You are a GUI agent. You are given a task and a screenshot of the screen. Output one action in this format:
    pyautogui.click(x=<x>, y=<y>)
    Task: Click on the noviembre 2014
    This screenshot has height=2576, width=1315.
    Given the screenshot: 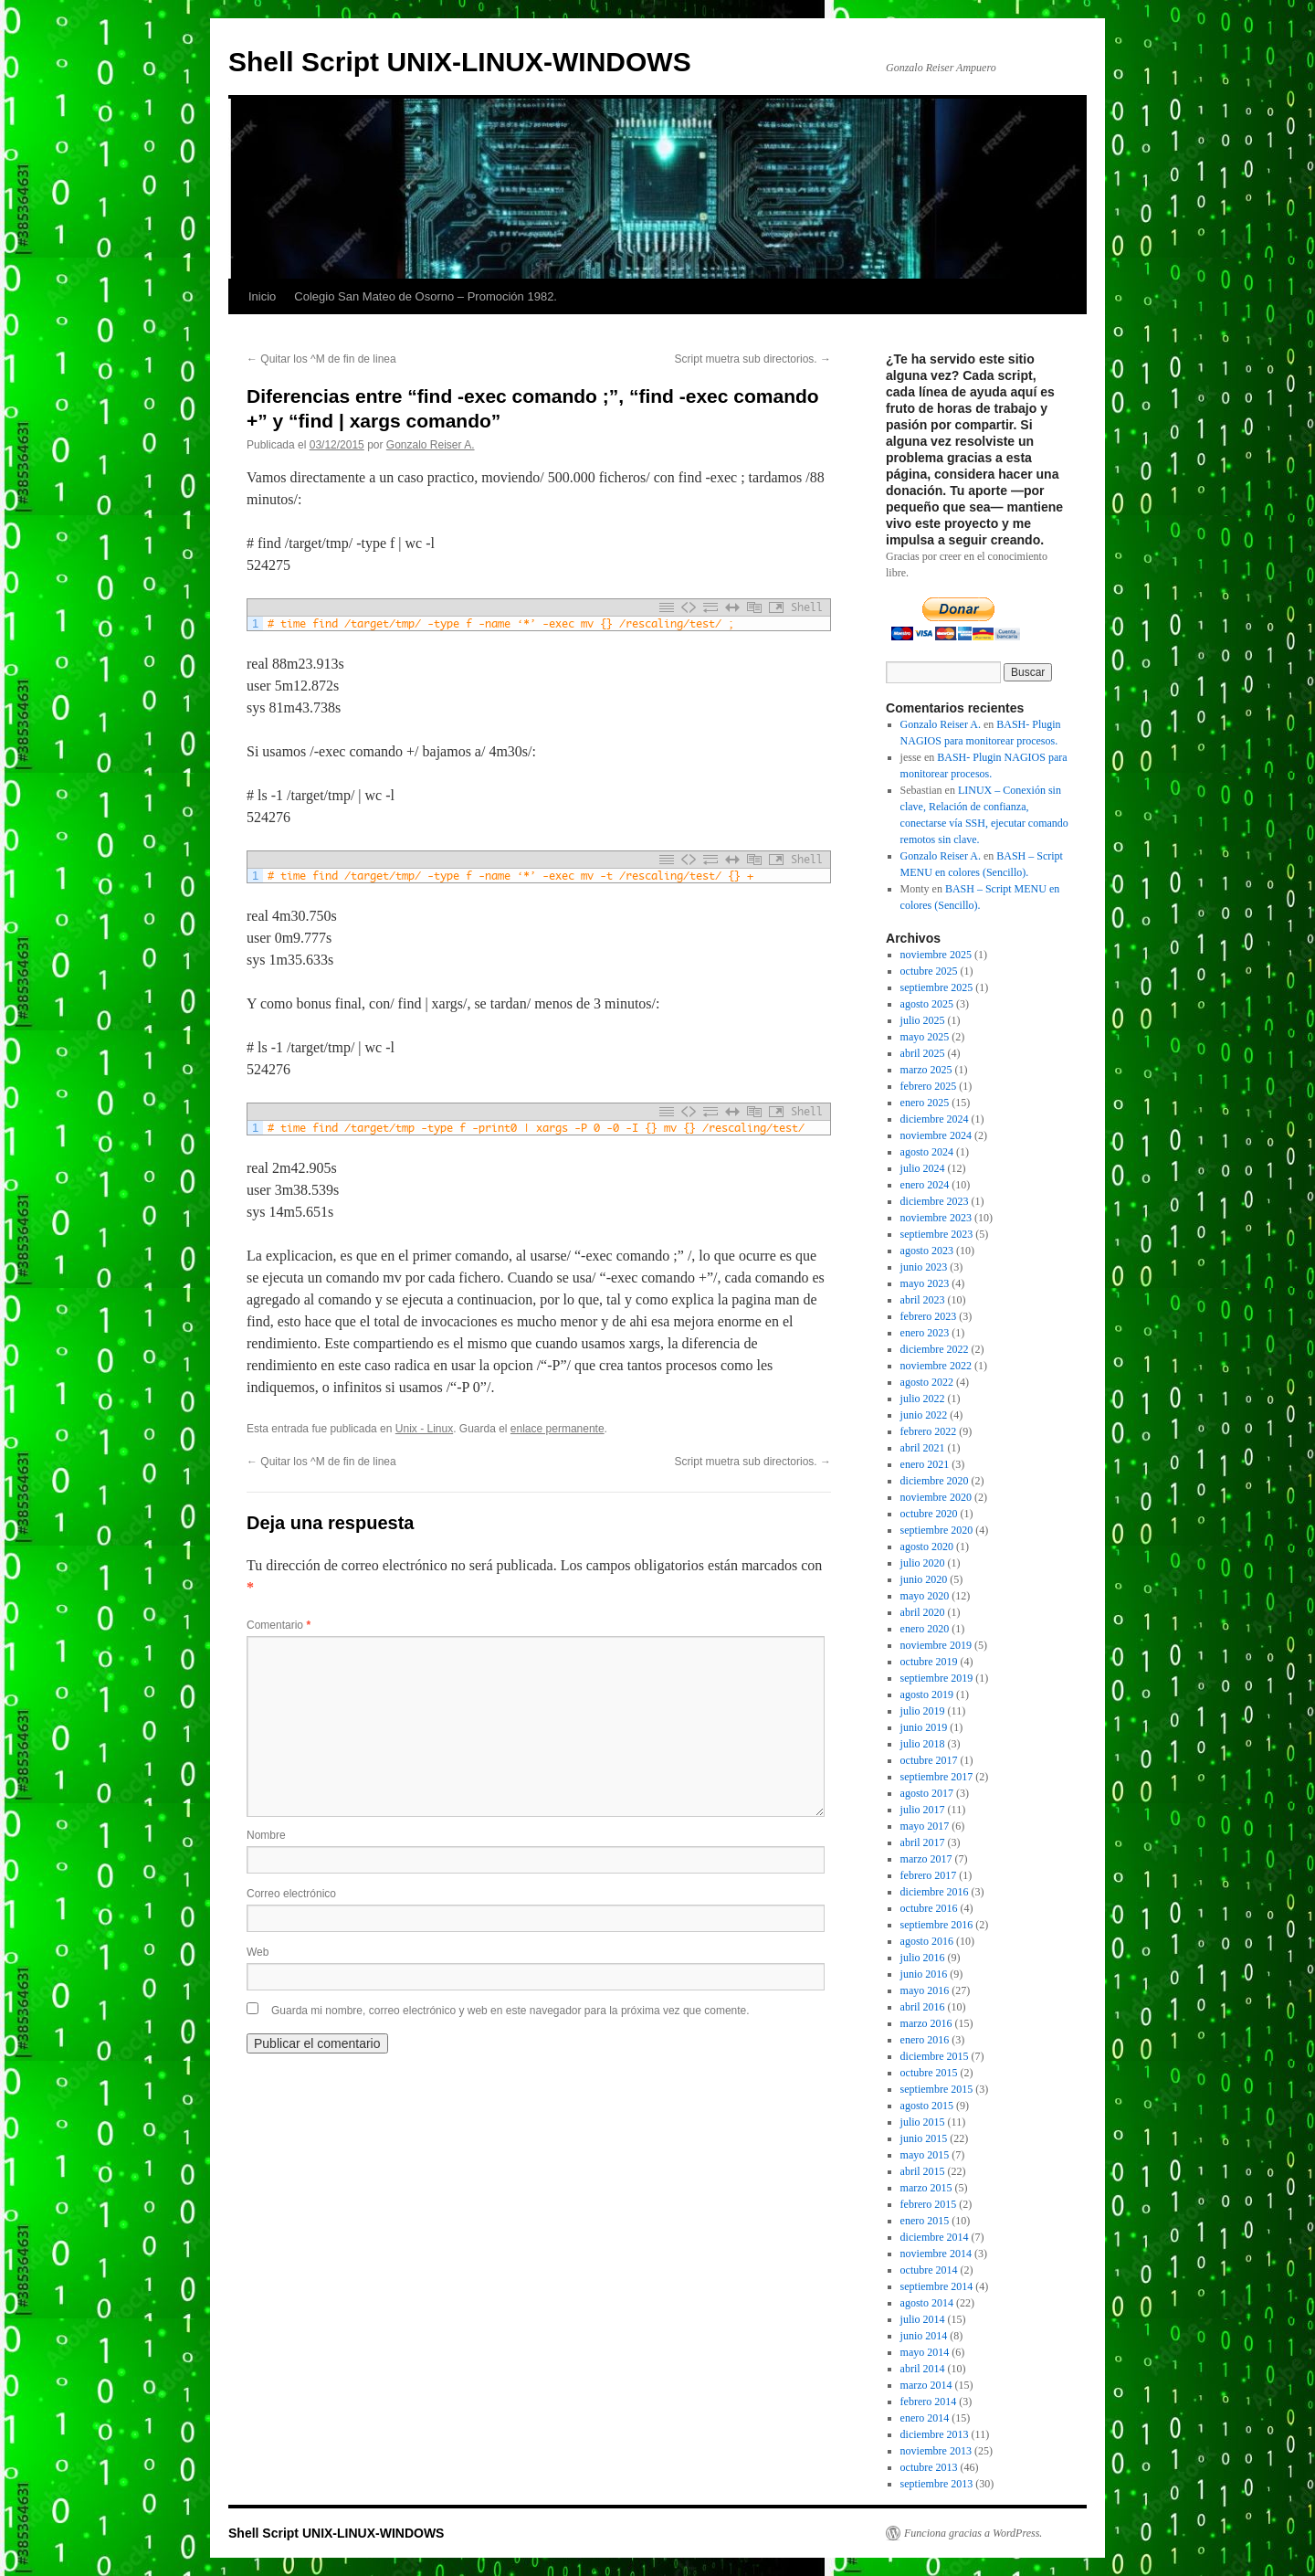 What is the action you would take?
    pyautogui.click(x=936, y=2253)
    